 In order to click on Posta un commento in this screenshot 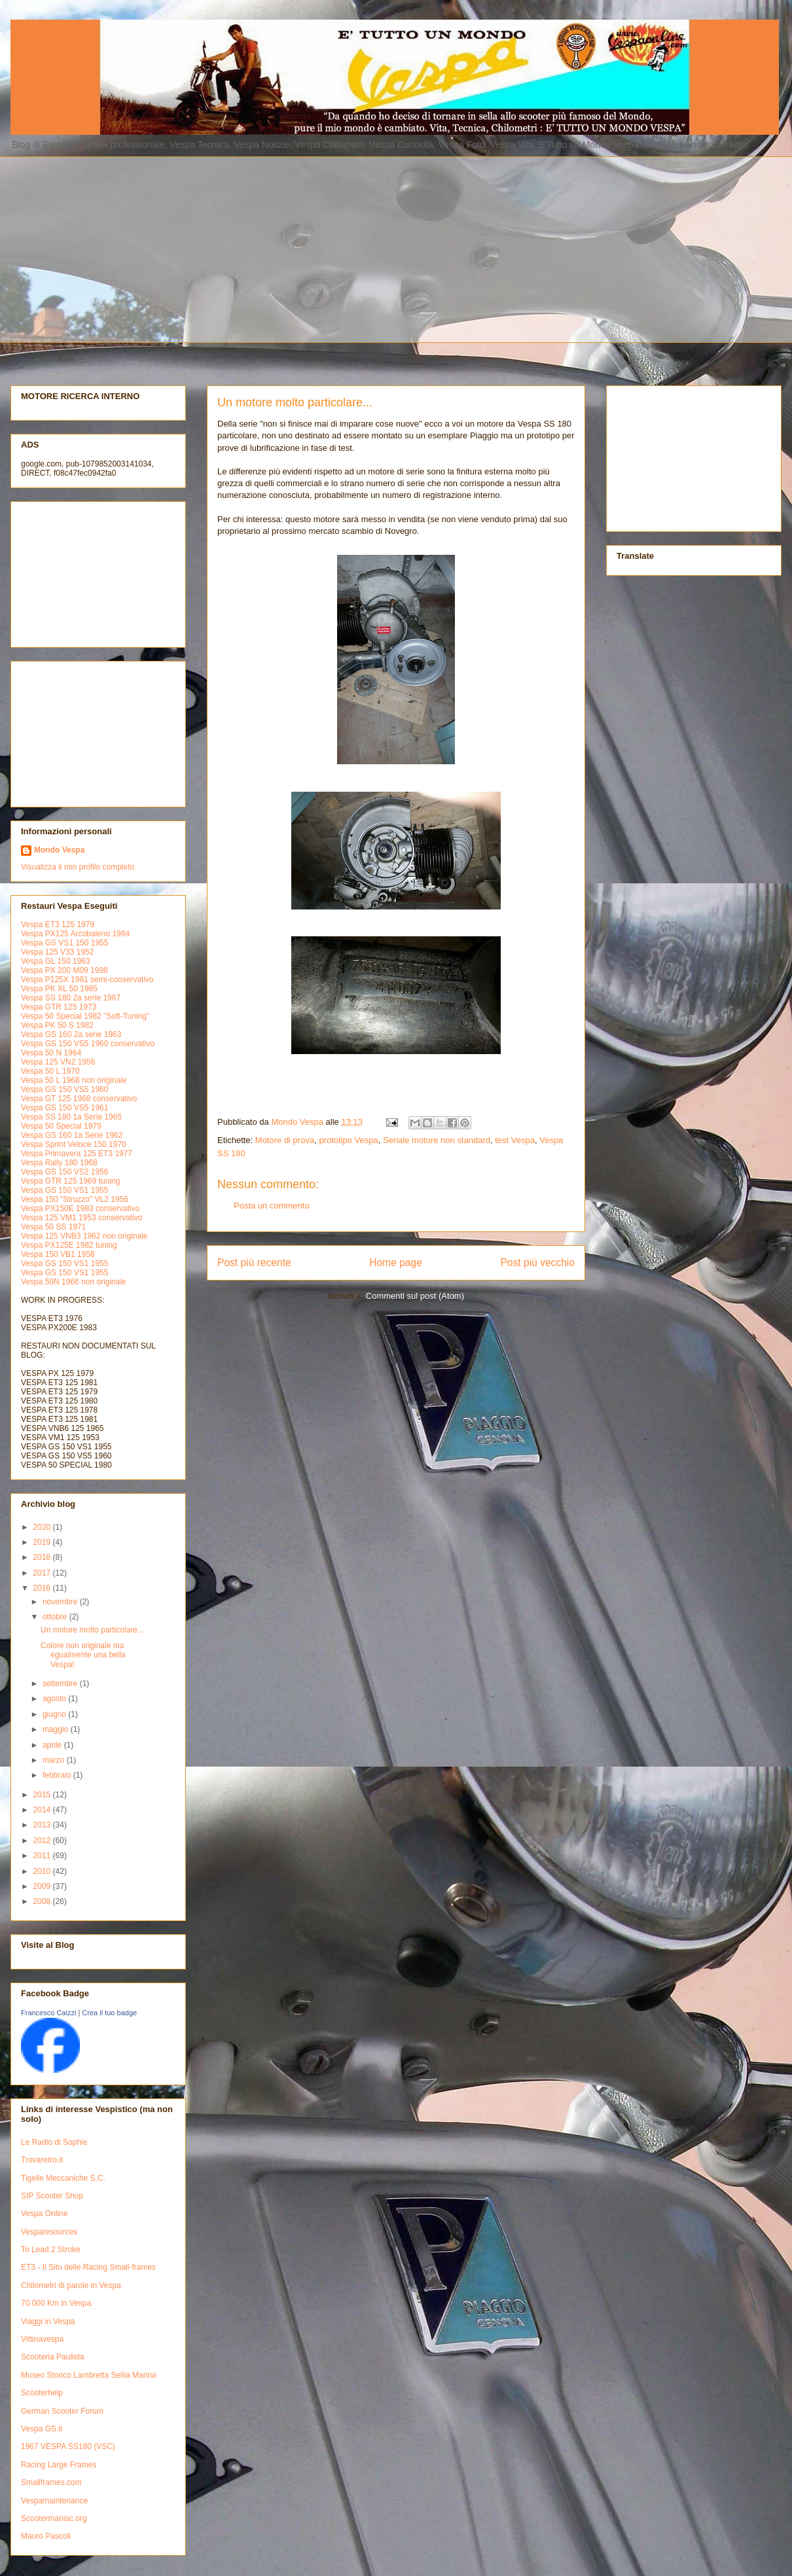, I will do `click(272, 1205)`.